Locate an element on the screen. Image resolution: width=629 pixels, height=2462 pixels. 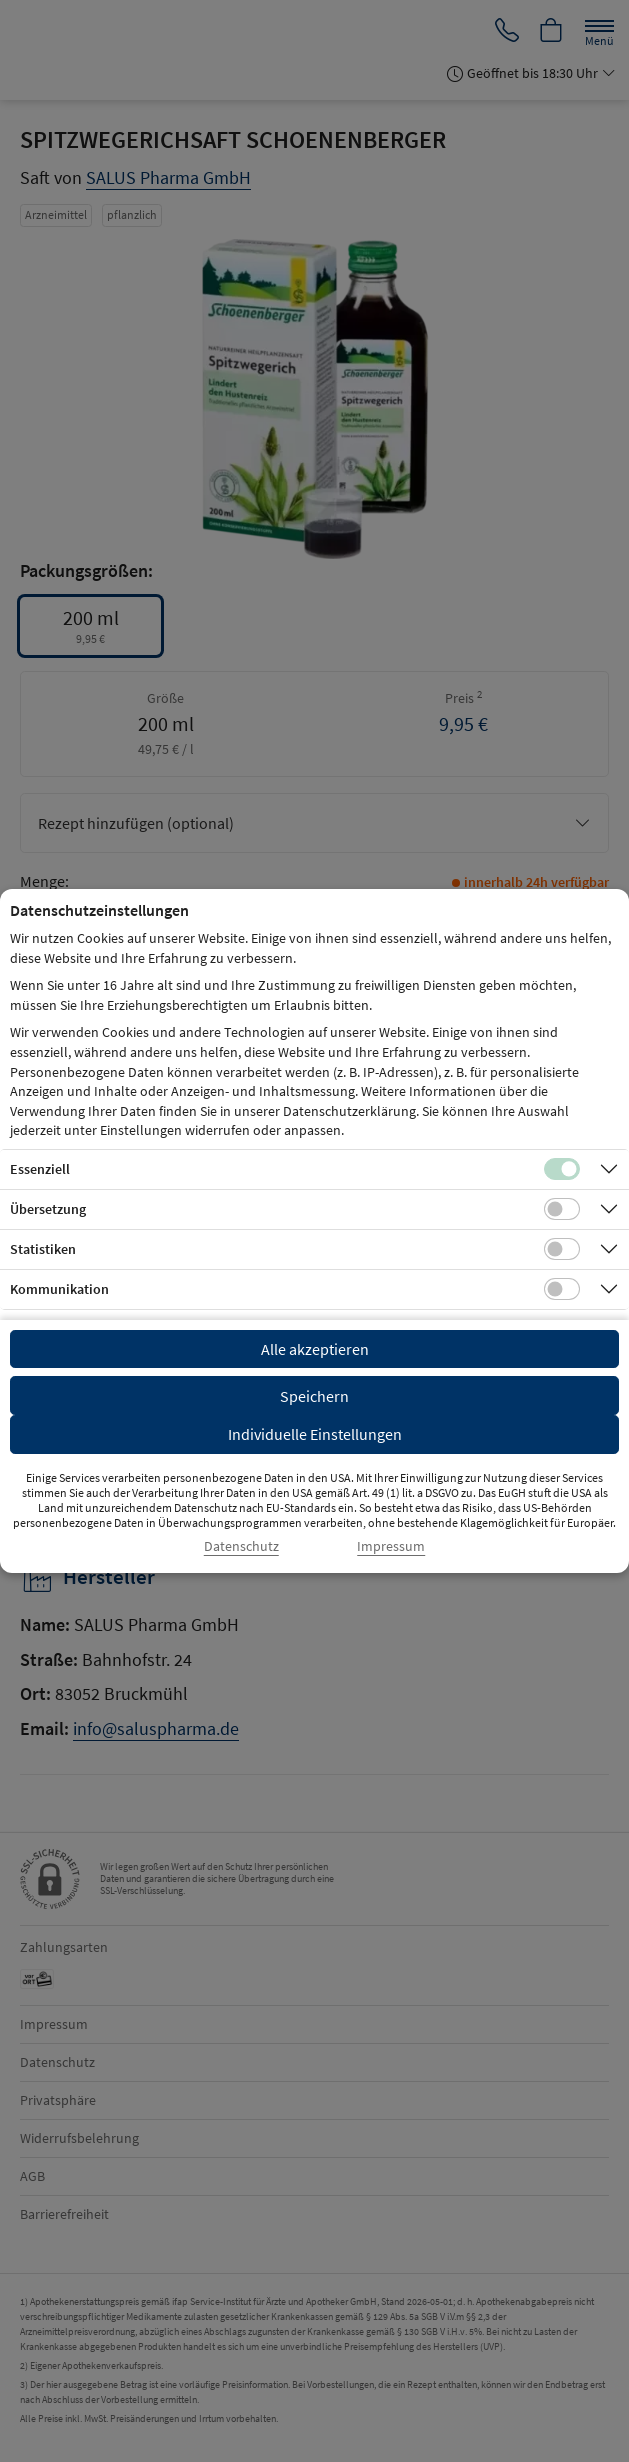
[Checkbox für Kommunikations-Cookies] is located at coordinates (562, 1289).